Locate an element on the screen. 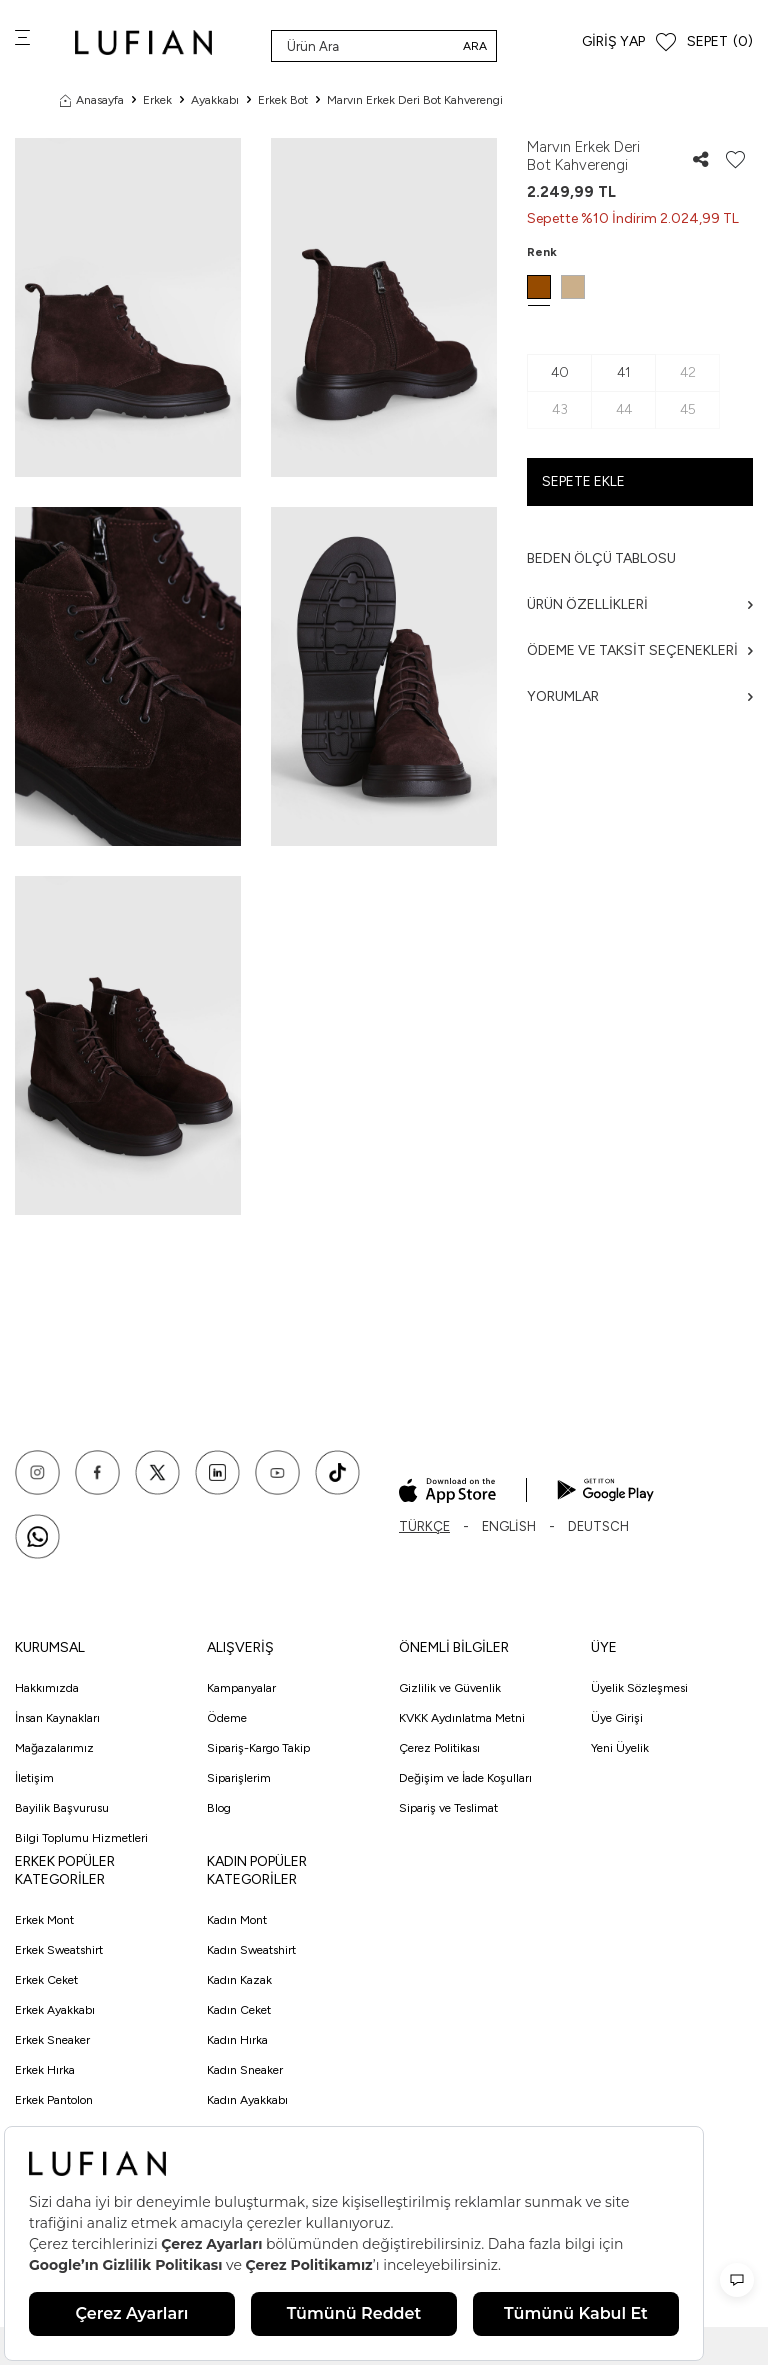 The image size is (768, 2365). Bilgi Toplumu Hizmetleri is located at coordinates (81, 1838).